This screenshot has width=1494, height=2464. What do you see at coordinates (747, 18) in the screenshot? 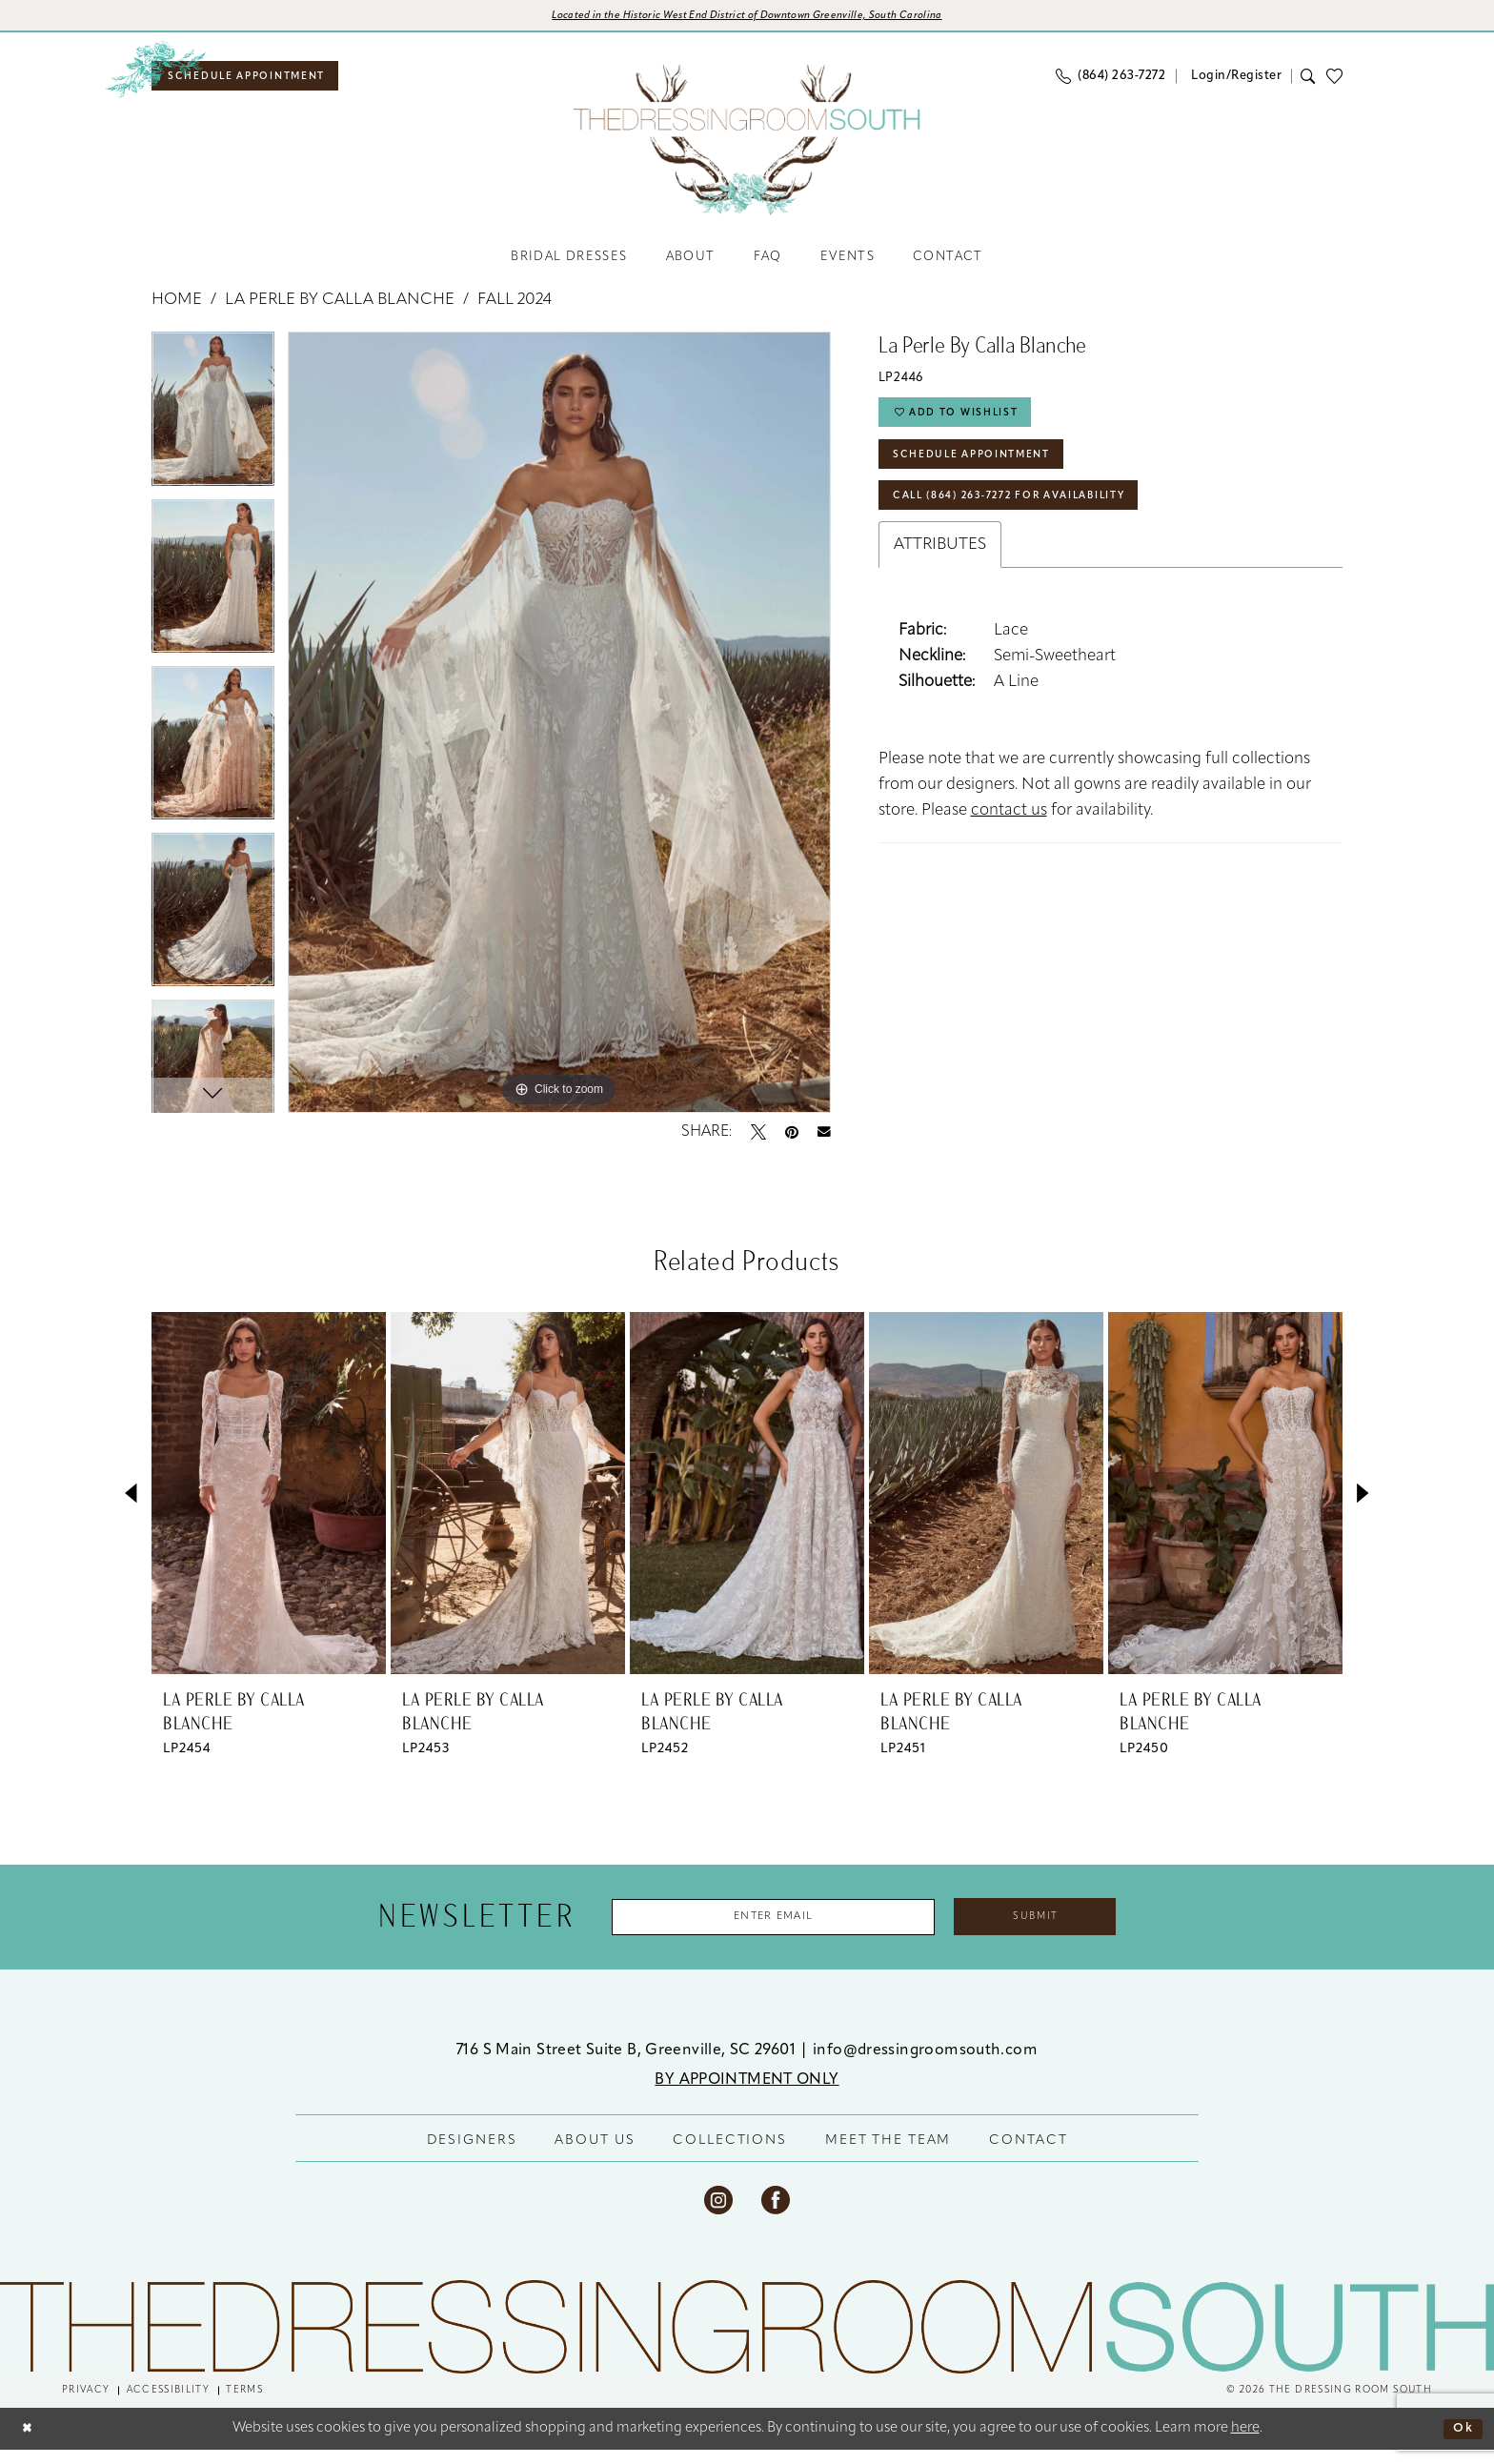
I see `[Opens in new tab]` at bounding box center [747, 18].